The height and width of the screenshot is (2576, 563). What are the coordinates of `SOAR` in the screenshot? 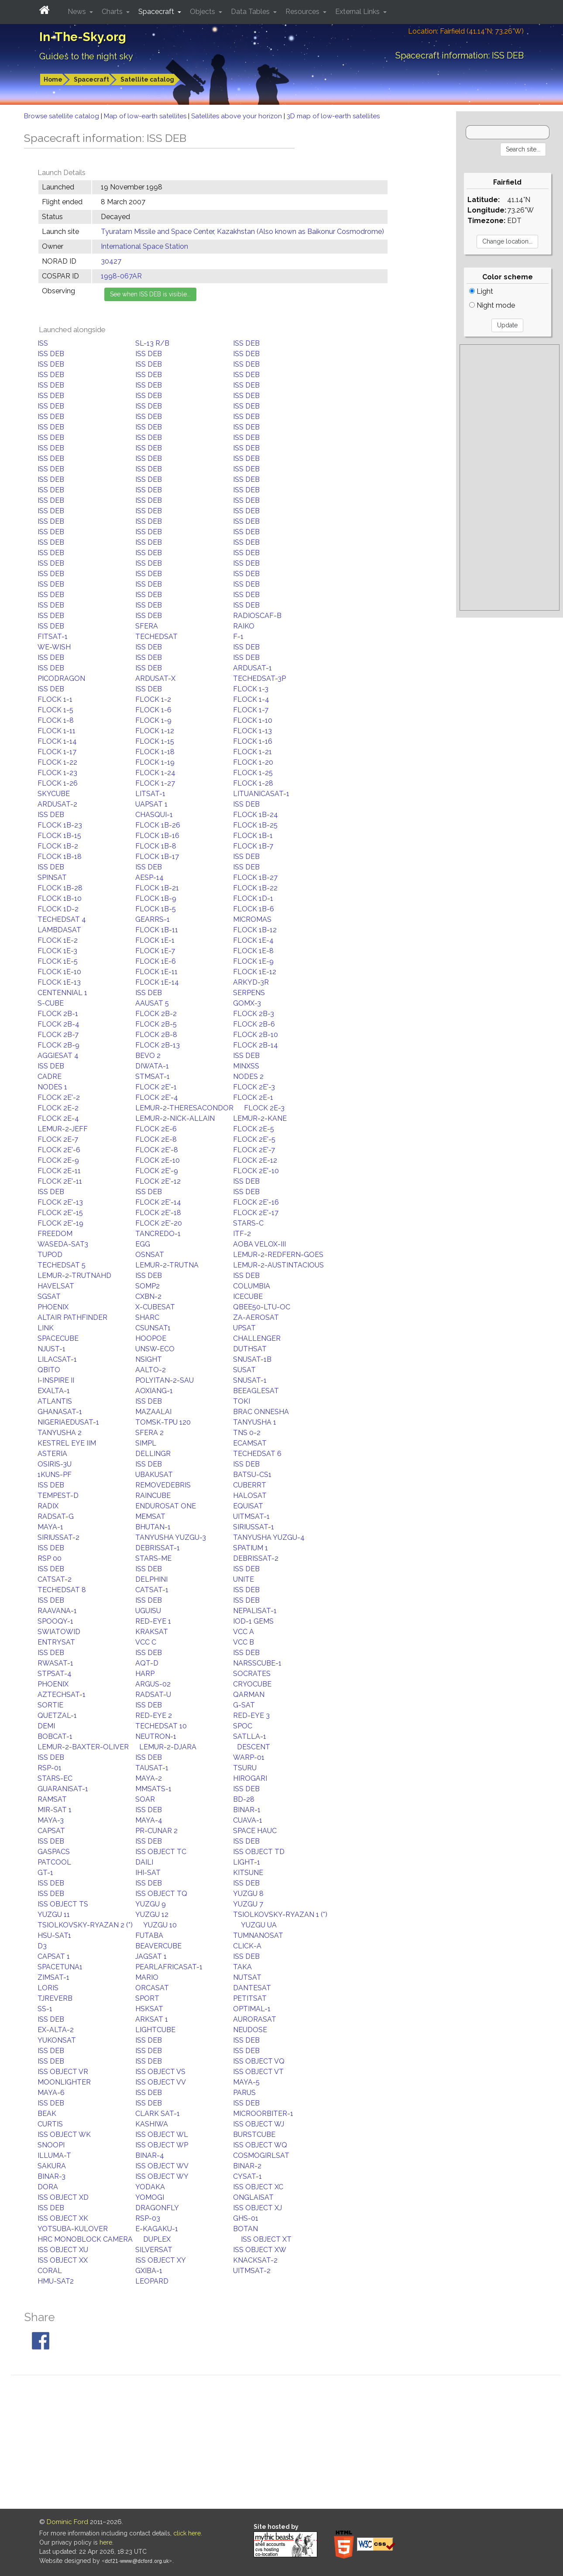 It's located at (145, 1799).